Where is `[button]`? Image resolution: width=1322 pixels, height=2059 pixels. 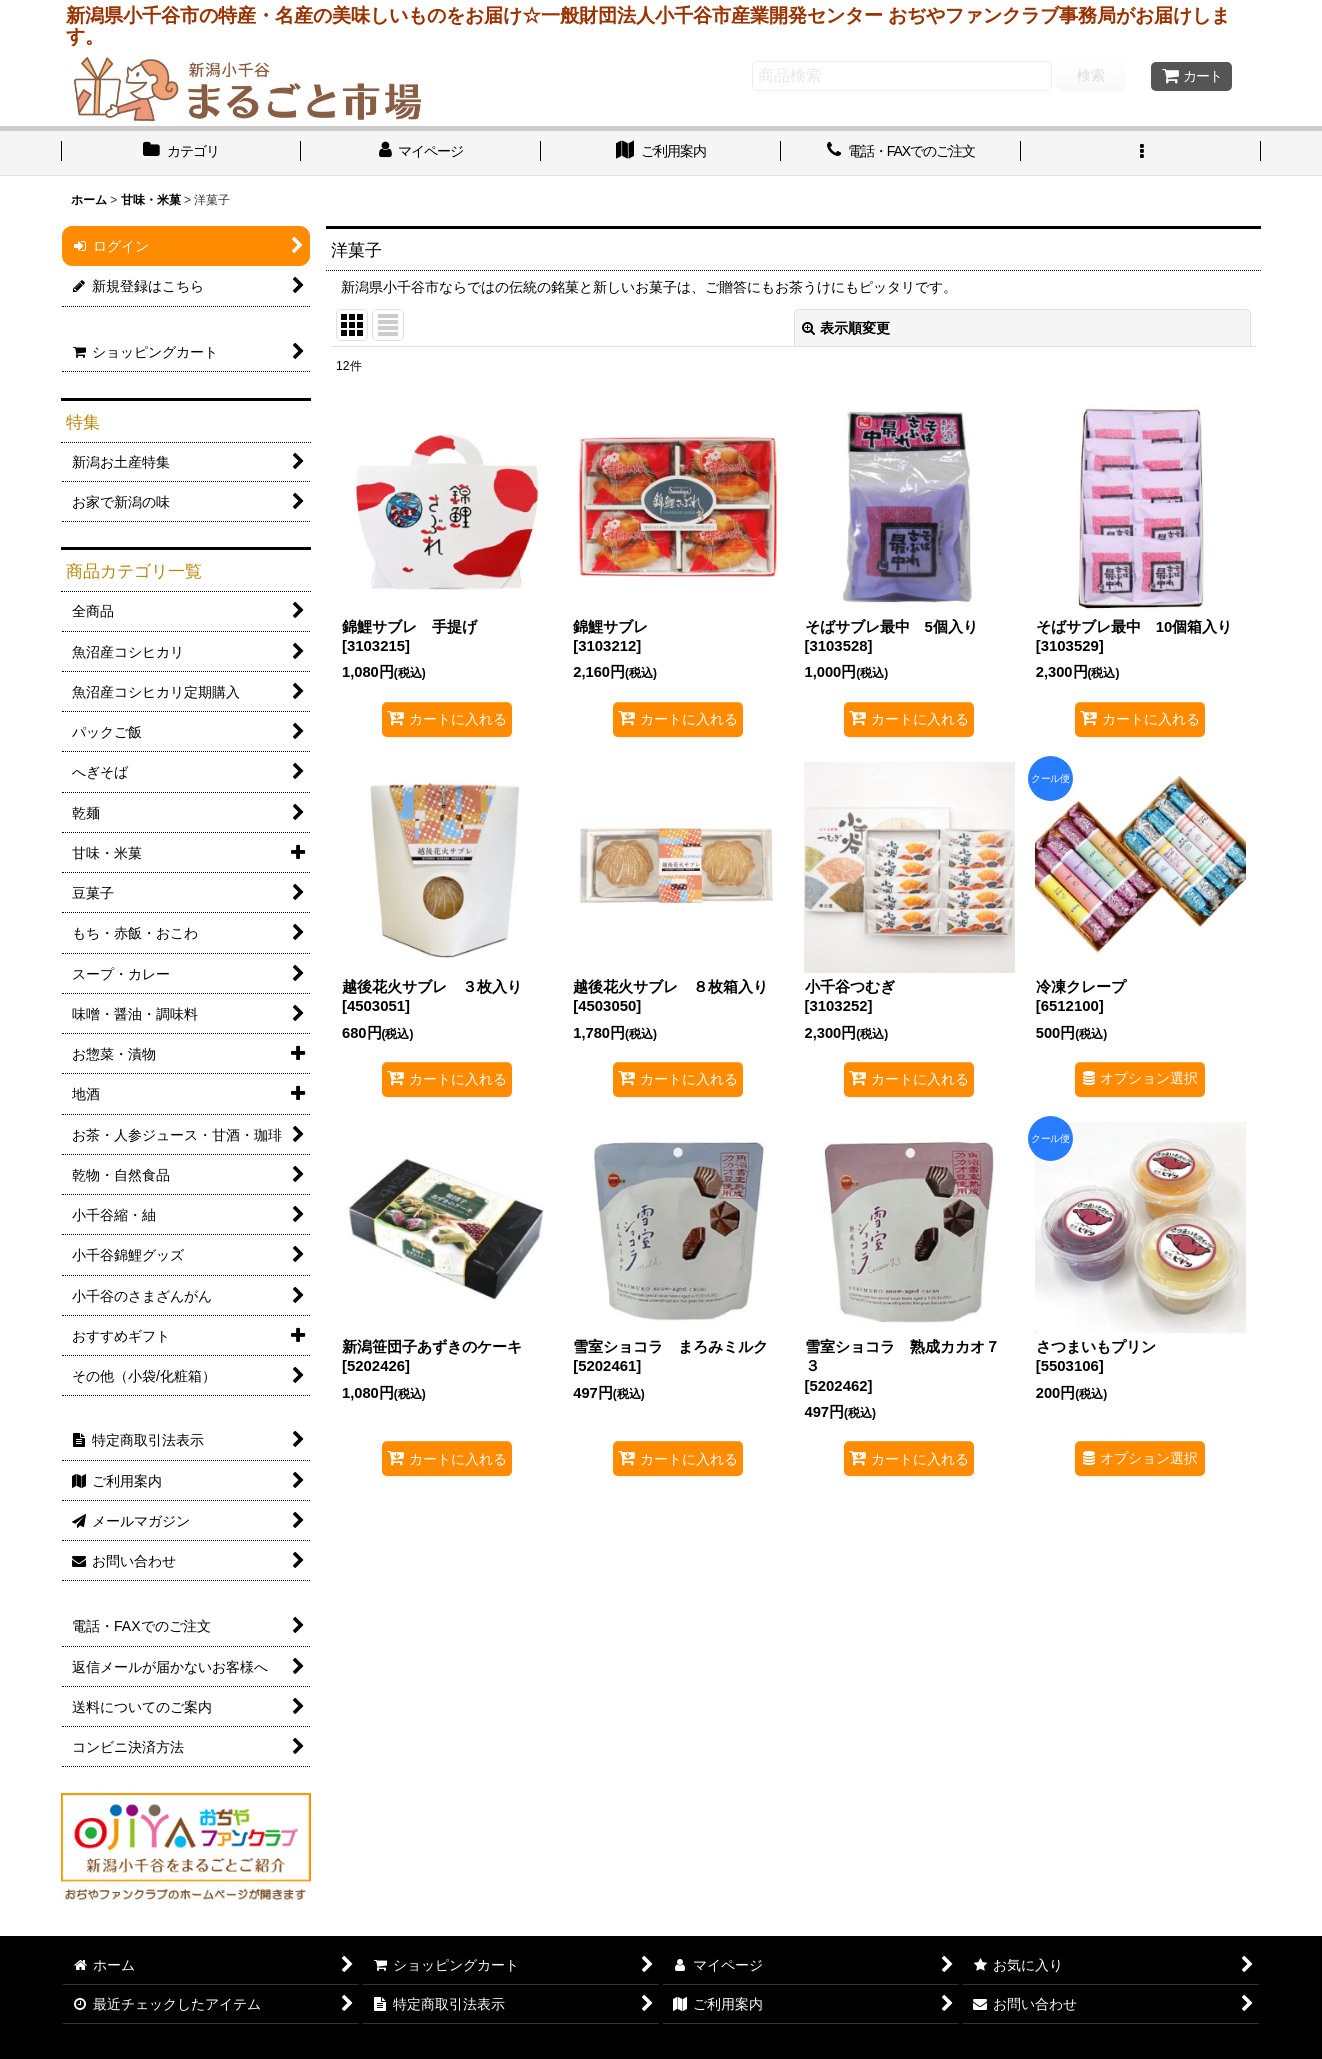 [button] is located at coordinates (1141, 153).